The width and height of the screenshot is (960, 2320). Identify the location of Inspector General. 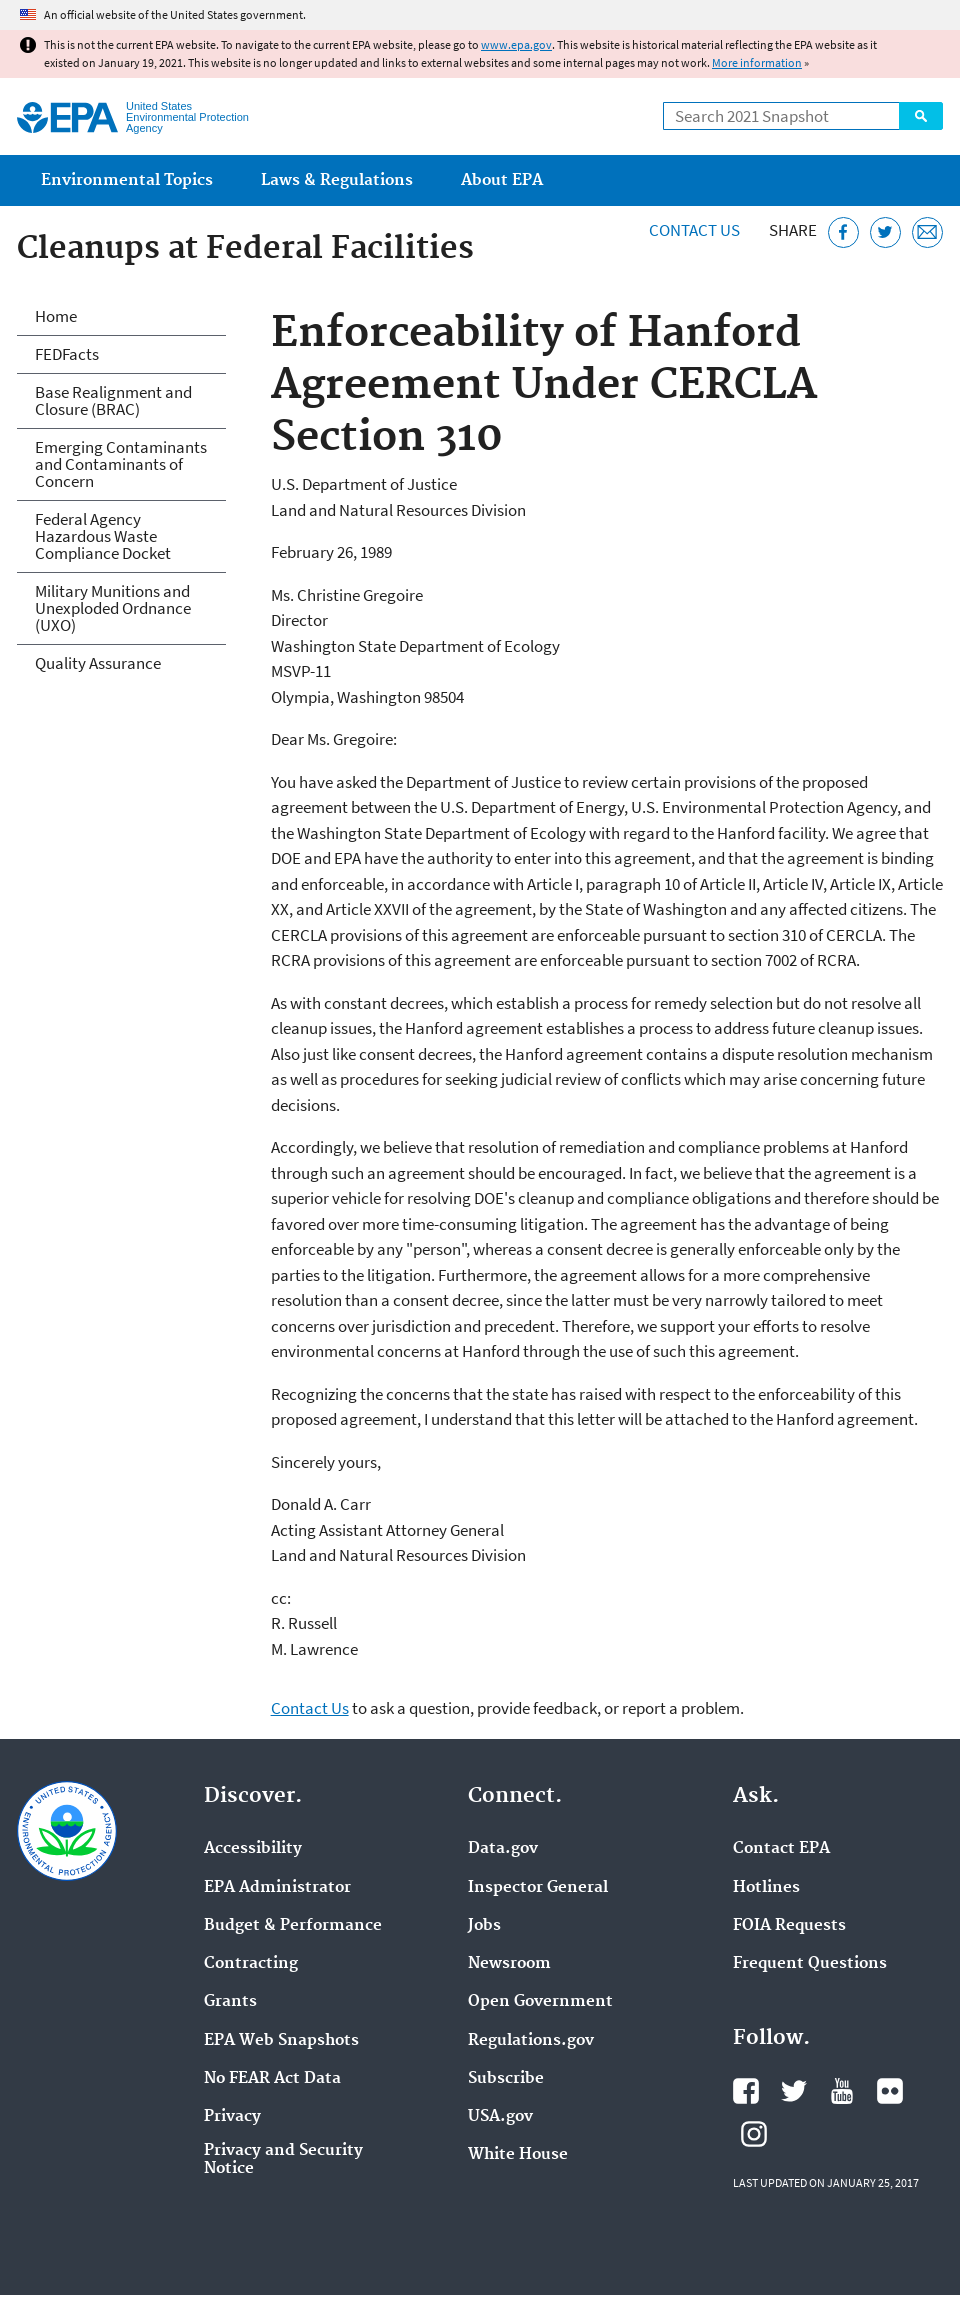
(538, 1888).